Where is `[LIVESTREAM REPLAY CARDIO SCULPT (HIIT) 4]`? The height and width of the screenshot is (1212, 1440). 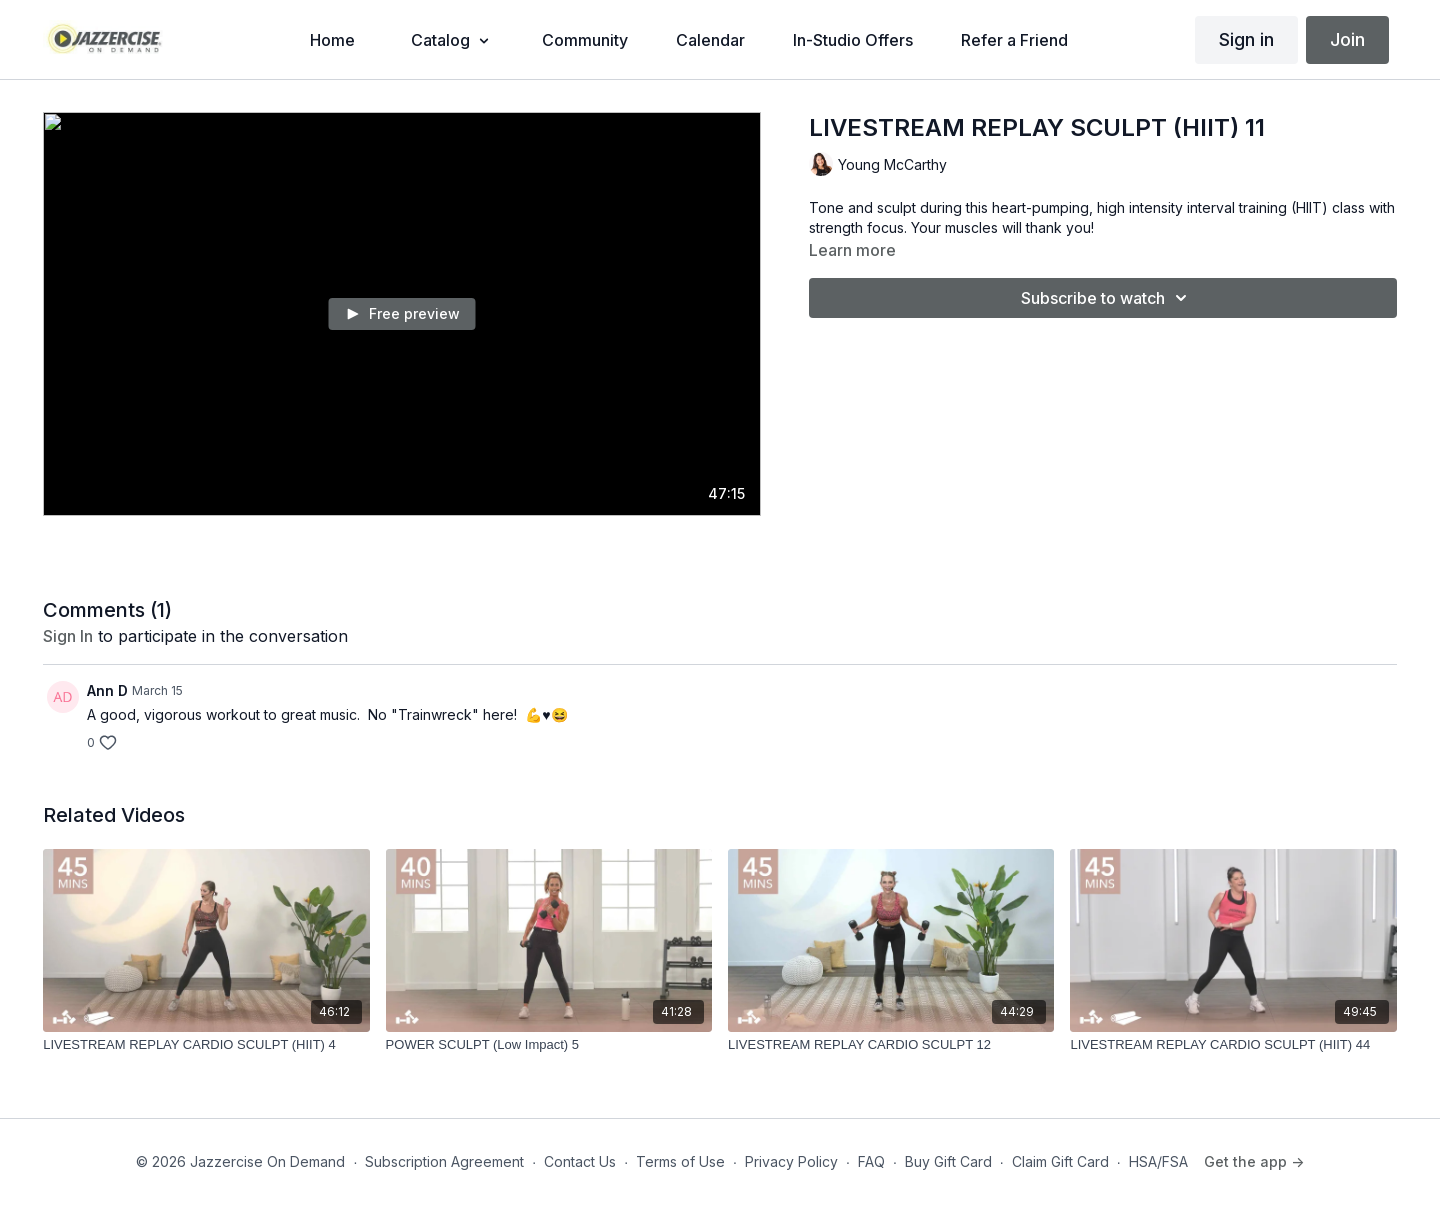
[LIVESTREAM REPLAY CARDIO SCULPT (HIIT) 4] is located at coordinates (206, 1045).